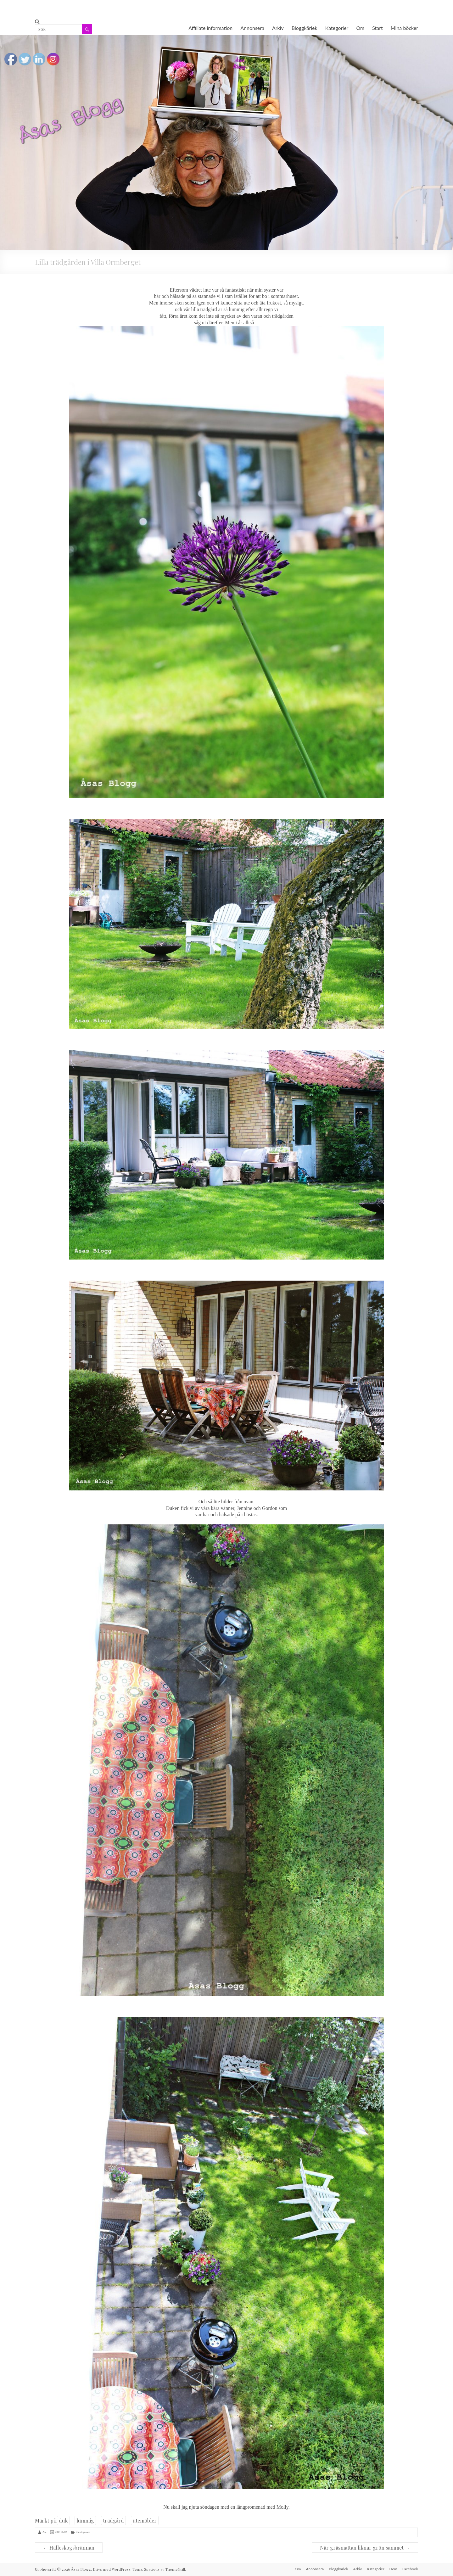 The height and width of the screenshot is (2576, 453). I want to click on Affiliate information, so click(210, 28).